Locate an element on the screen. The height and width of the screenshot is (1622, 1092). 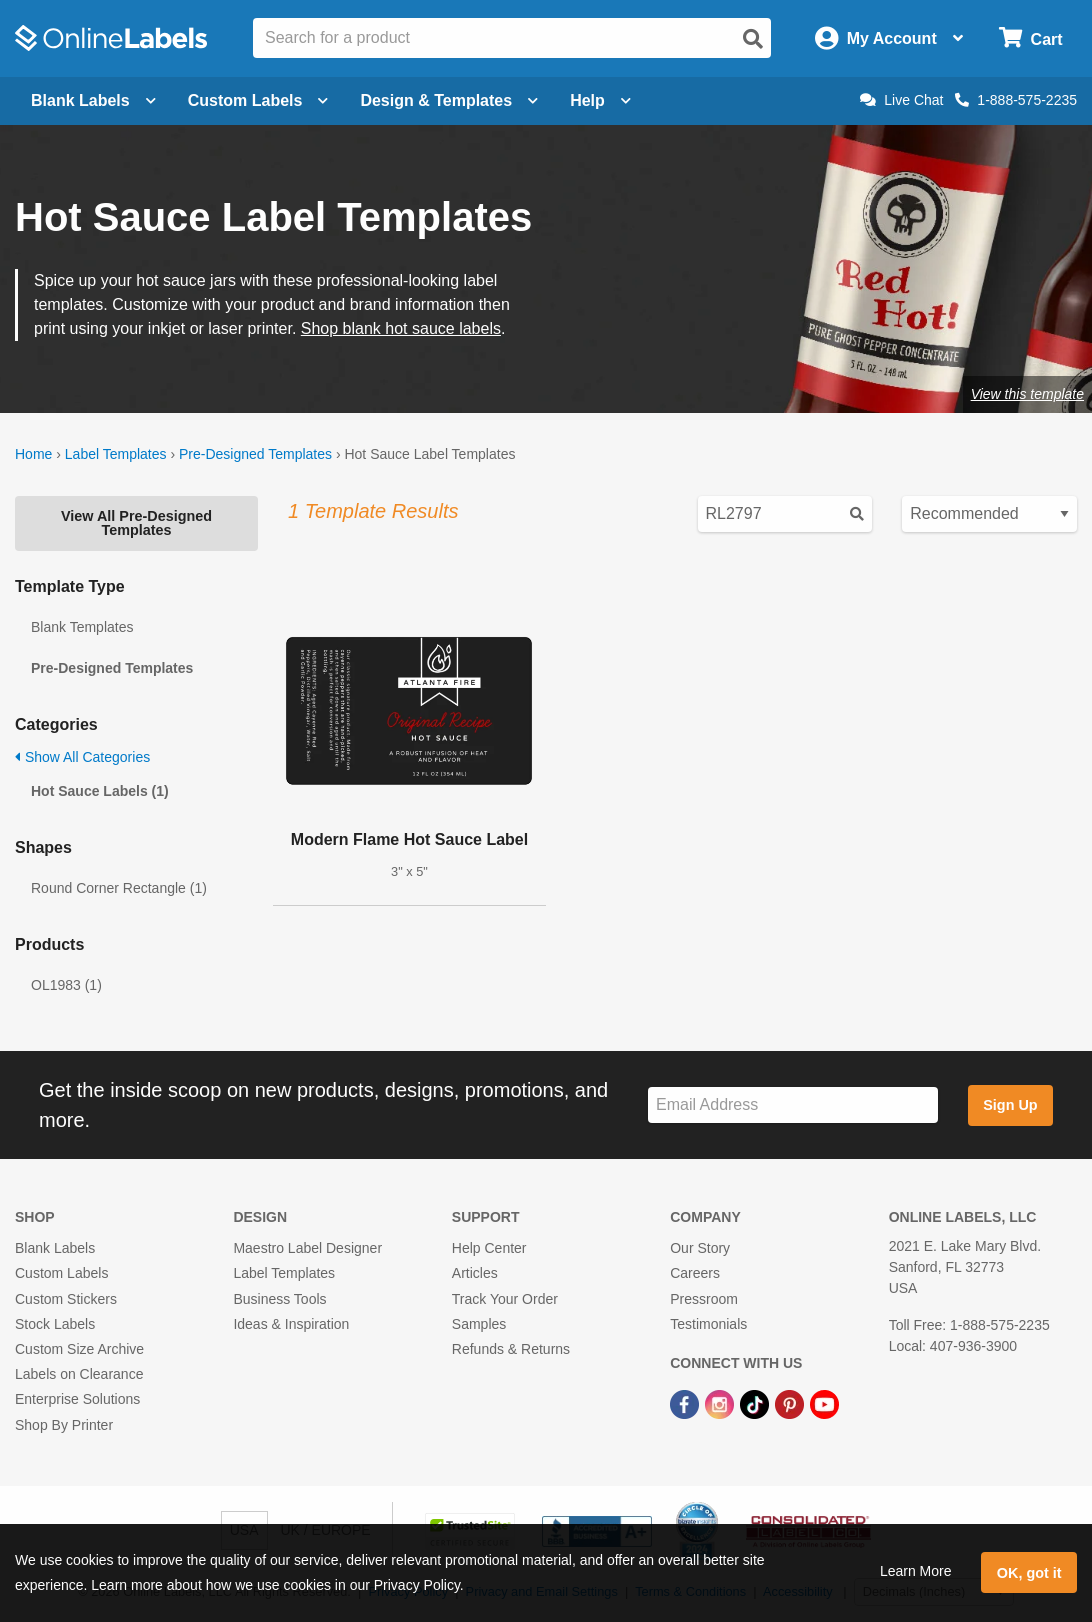
View All Pre-Designed Templates is located at coordinates (136, 523).